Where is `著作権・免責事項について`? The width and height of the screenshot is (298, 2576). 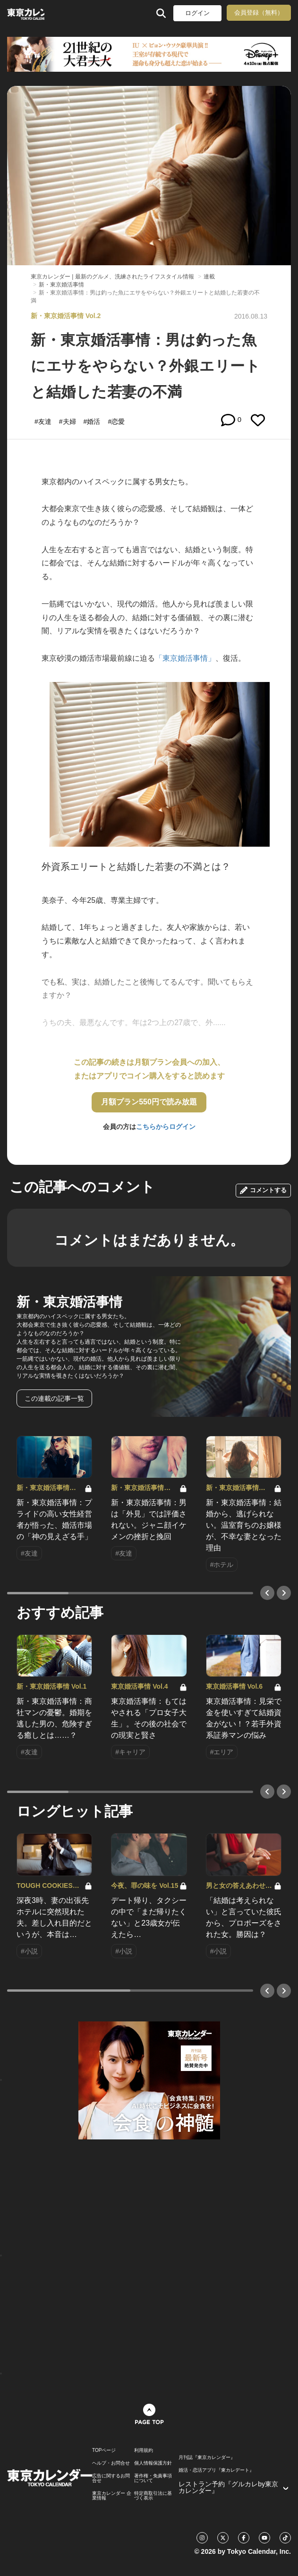
著作権・免責事項について is located at coordinates (153, 2478).